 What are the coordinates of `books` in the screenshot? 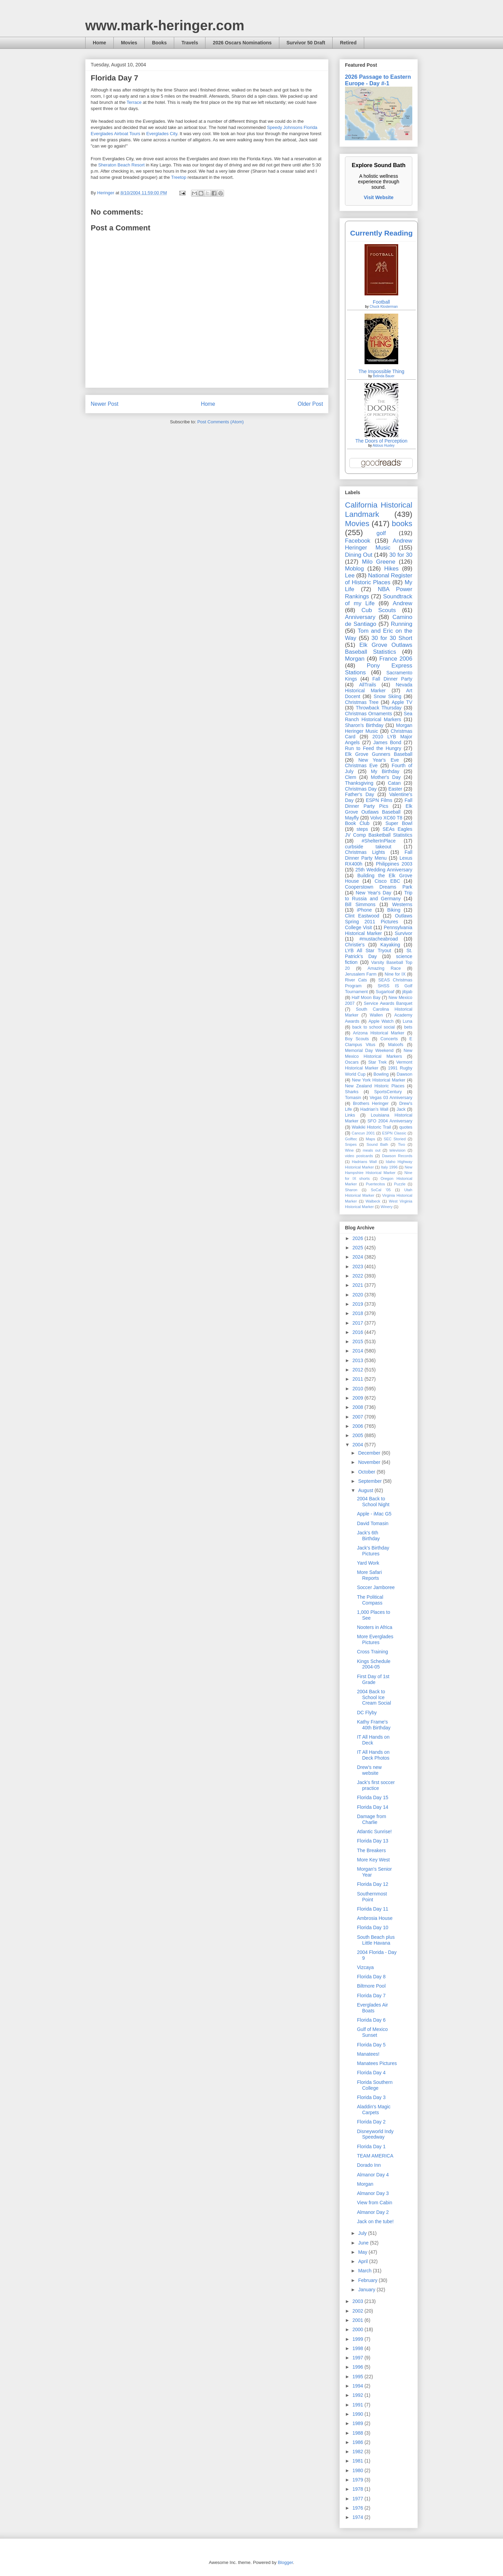 It's located at (402, 523).